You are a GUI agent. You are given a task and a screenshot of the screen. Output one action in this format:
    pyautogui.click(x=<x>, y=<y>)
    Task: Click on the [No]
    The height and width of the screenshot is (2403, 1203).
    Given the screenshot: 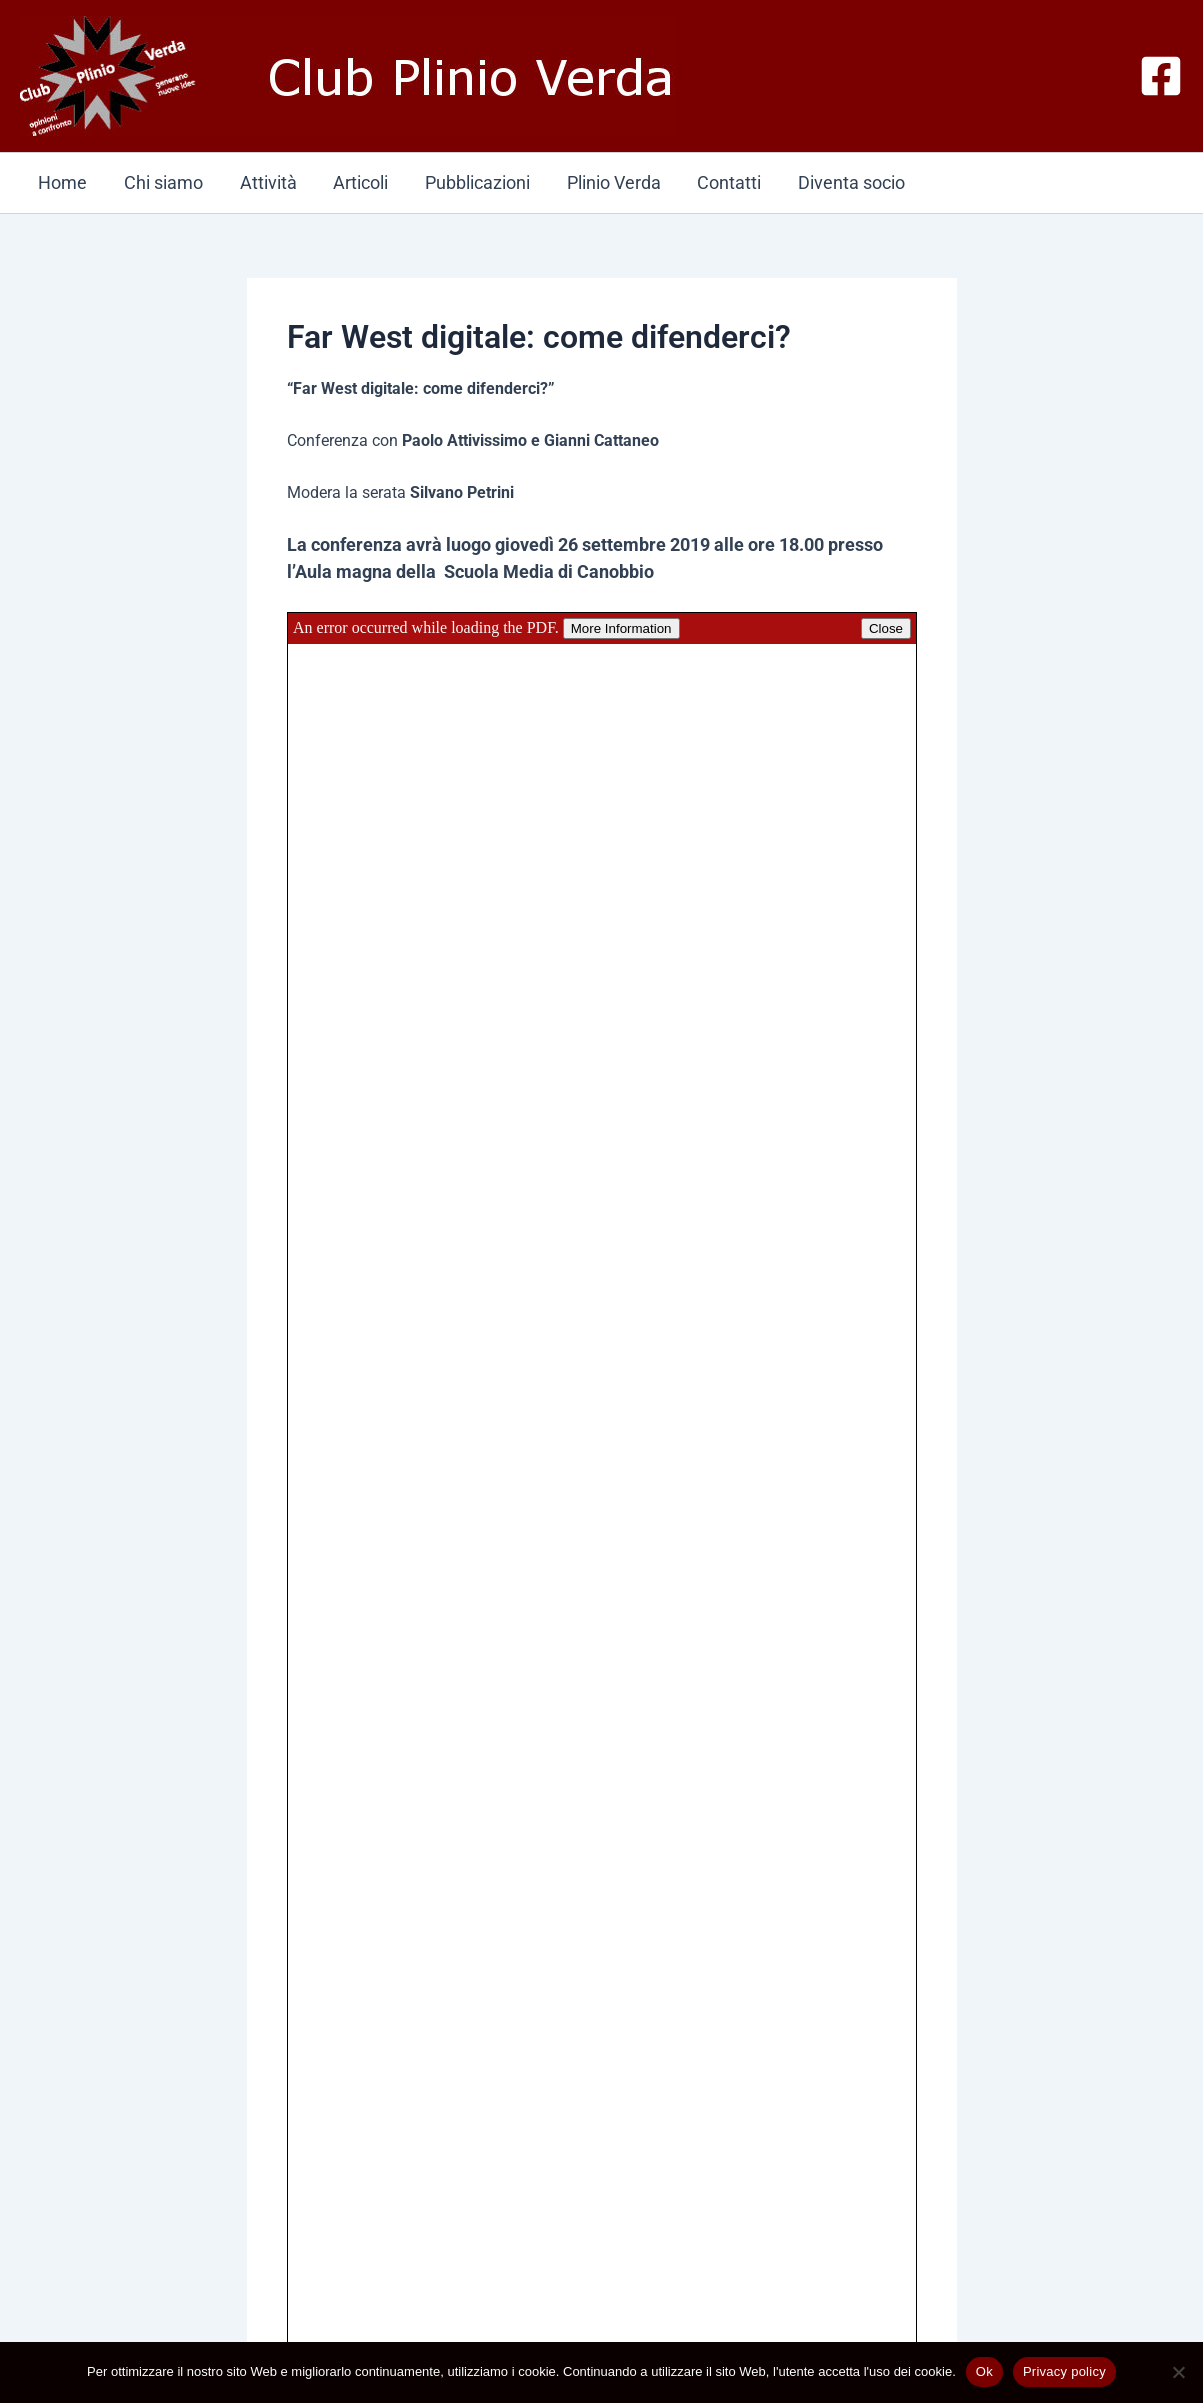 What is the action you would take?
    pyautogui.click(x=1178, y=2372)
    